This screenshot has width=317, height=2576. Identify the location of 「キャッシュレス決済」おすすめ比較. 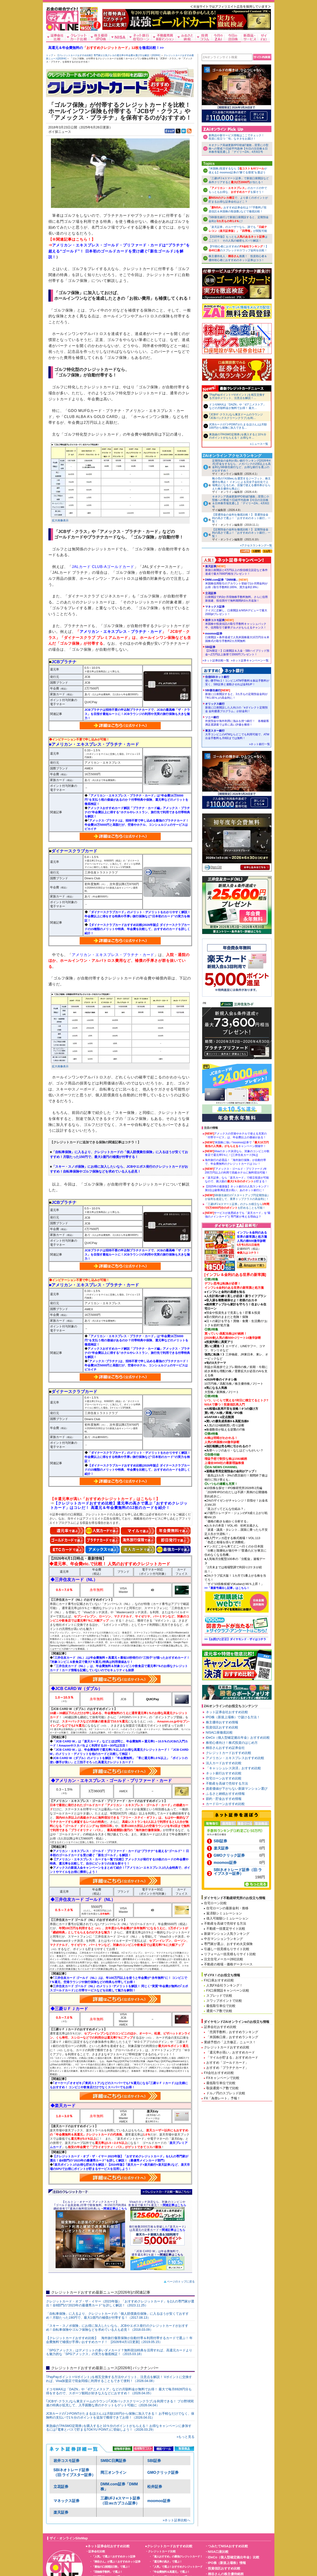
(233, 1768).